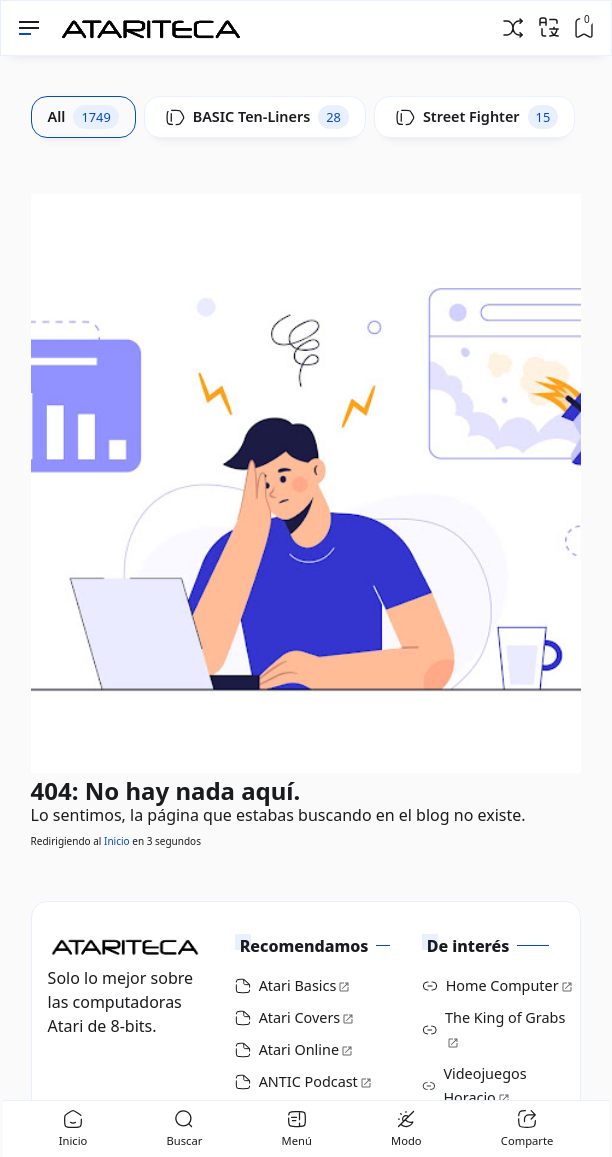 This screenshot has height=1157, width=612. I want to click on ANTIC Podcast, so click(308, 1081).